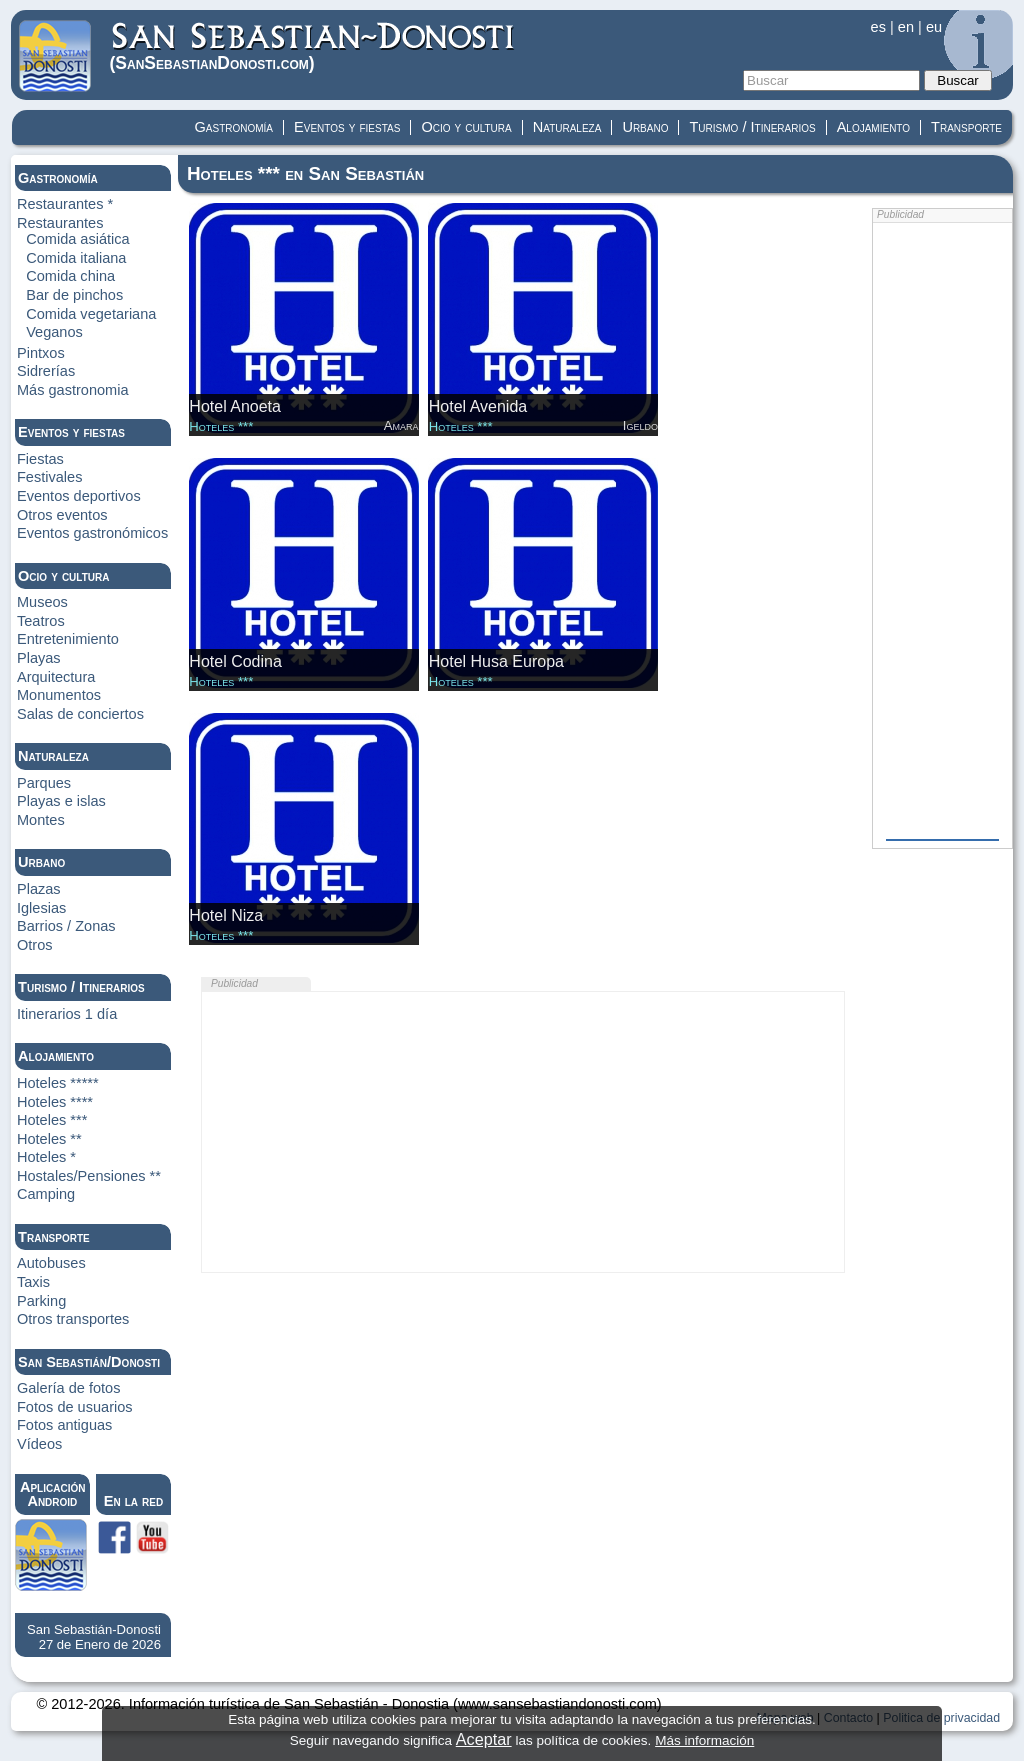  Describe the element at coordinates (645, 127) in the screenshot. I see `Urbano` at that location.